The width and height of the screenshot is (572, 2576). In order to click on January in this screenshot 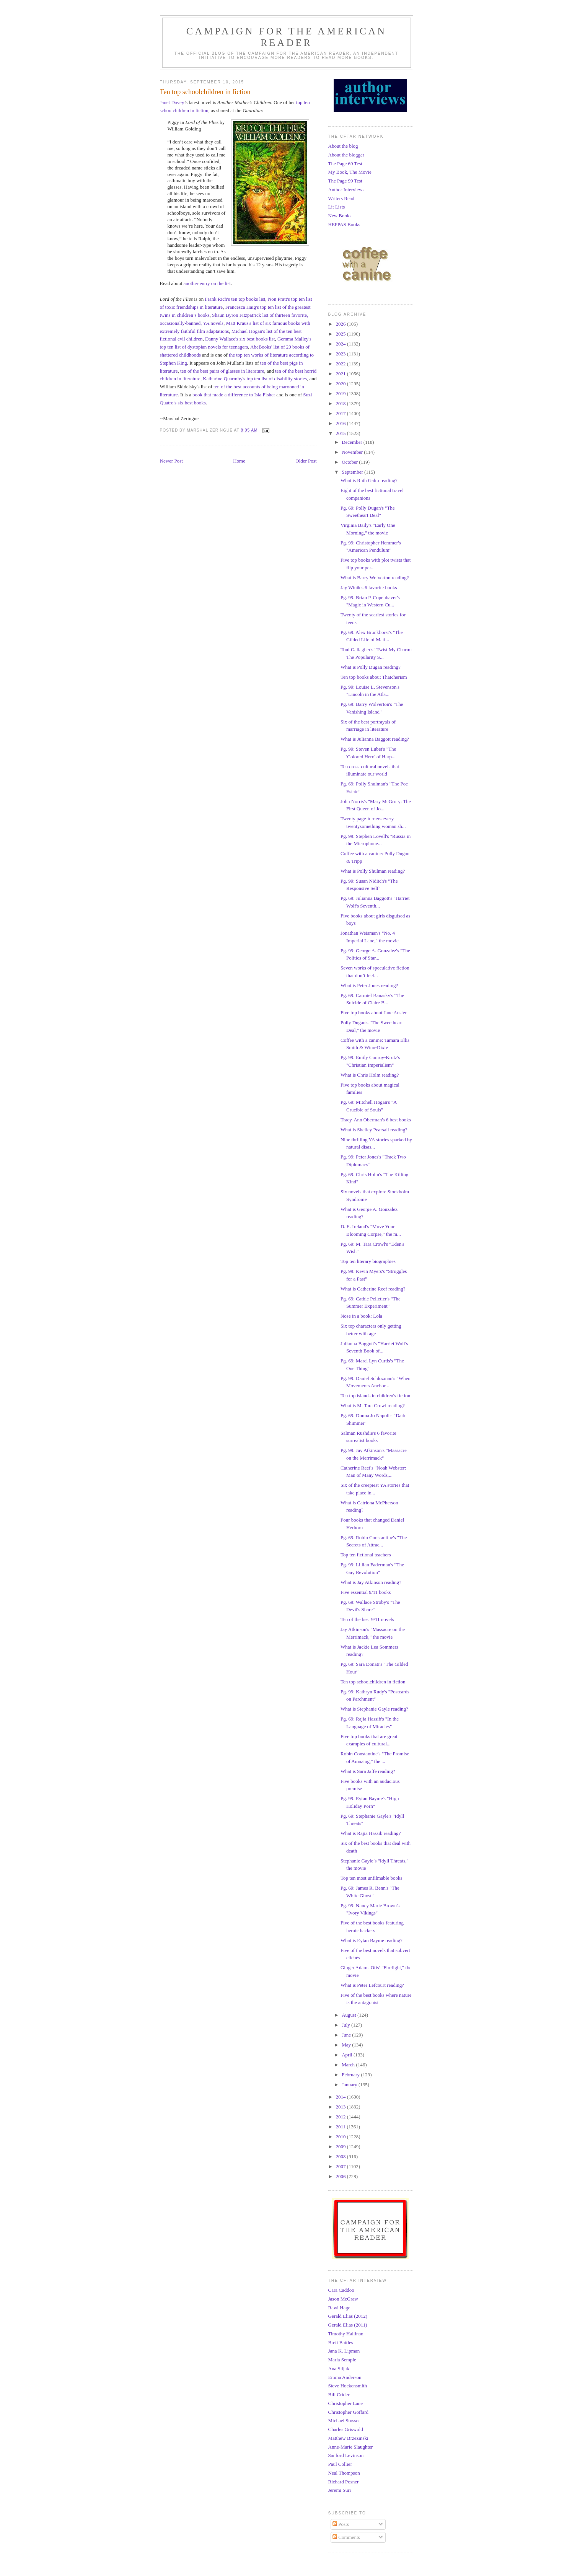, I will do `click(350, 2084)`.